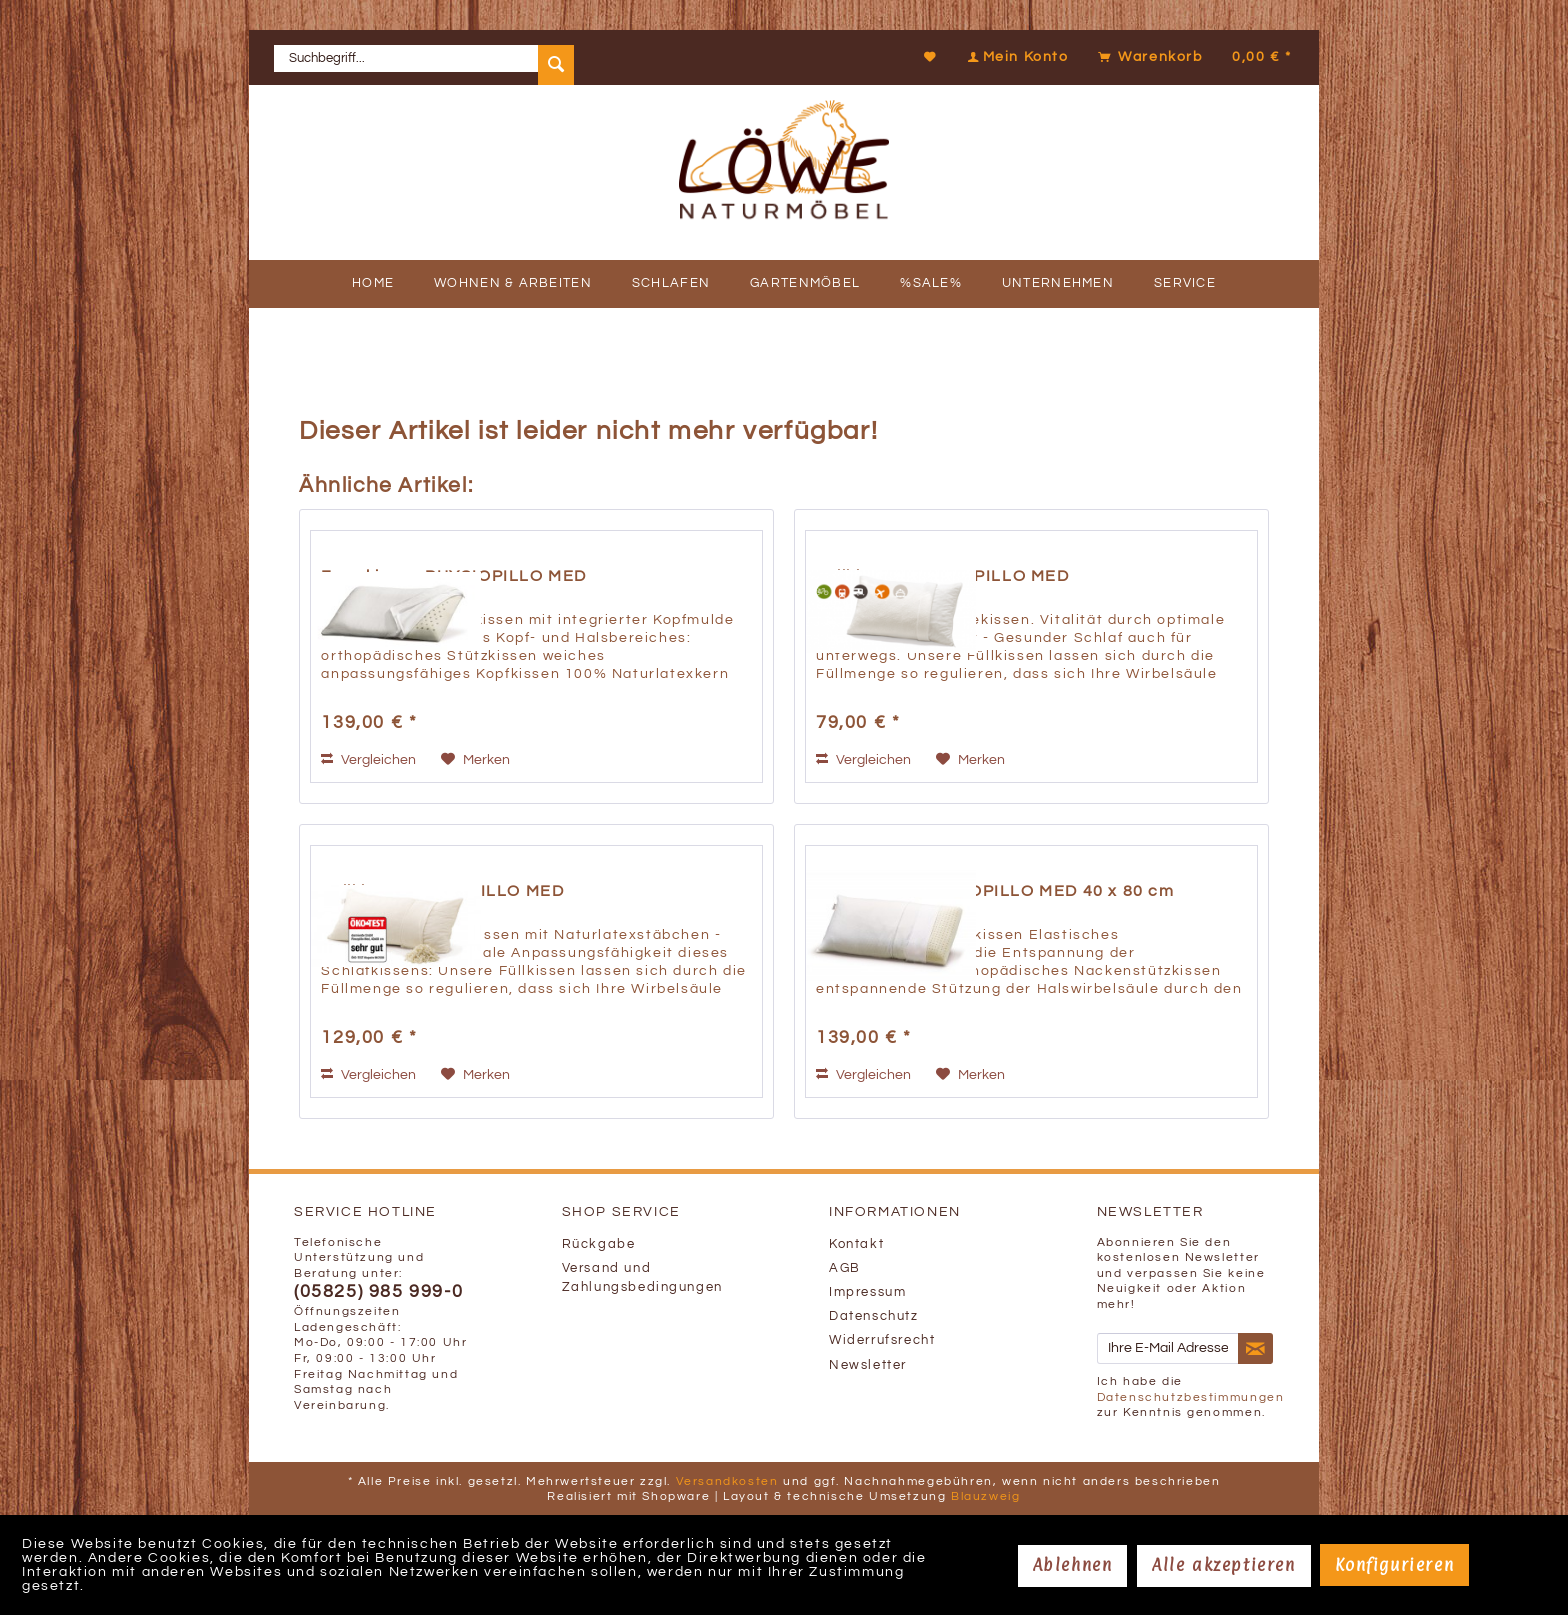 This screenshot has width=1568, height=1615. What do you see at coordinates (1224, 1565) in the screenshot?
I see `Alle akzeptieren` at bounding box center [1224, 1565].